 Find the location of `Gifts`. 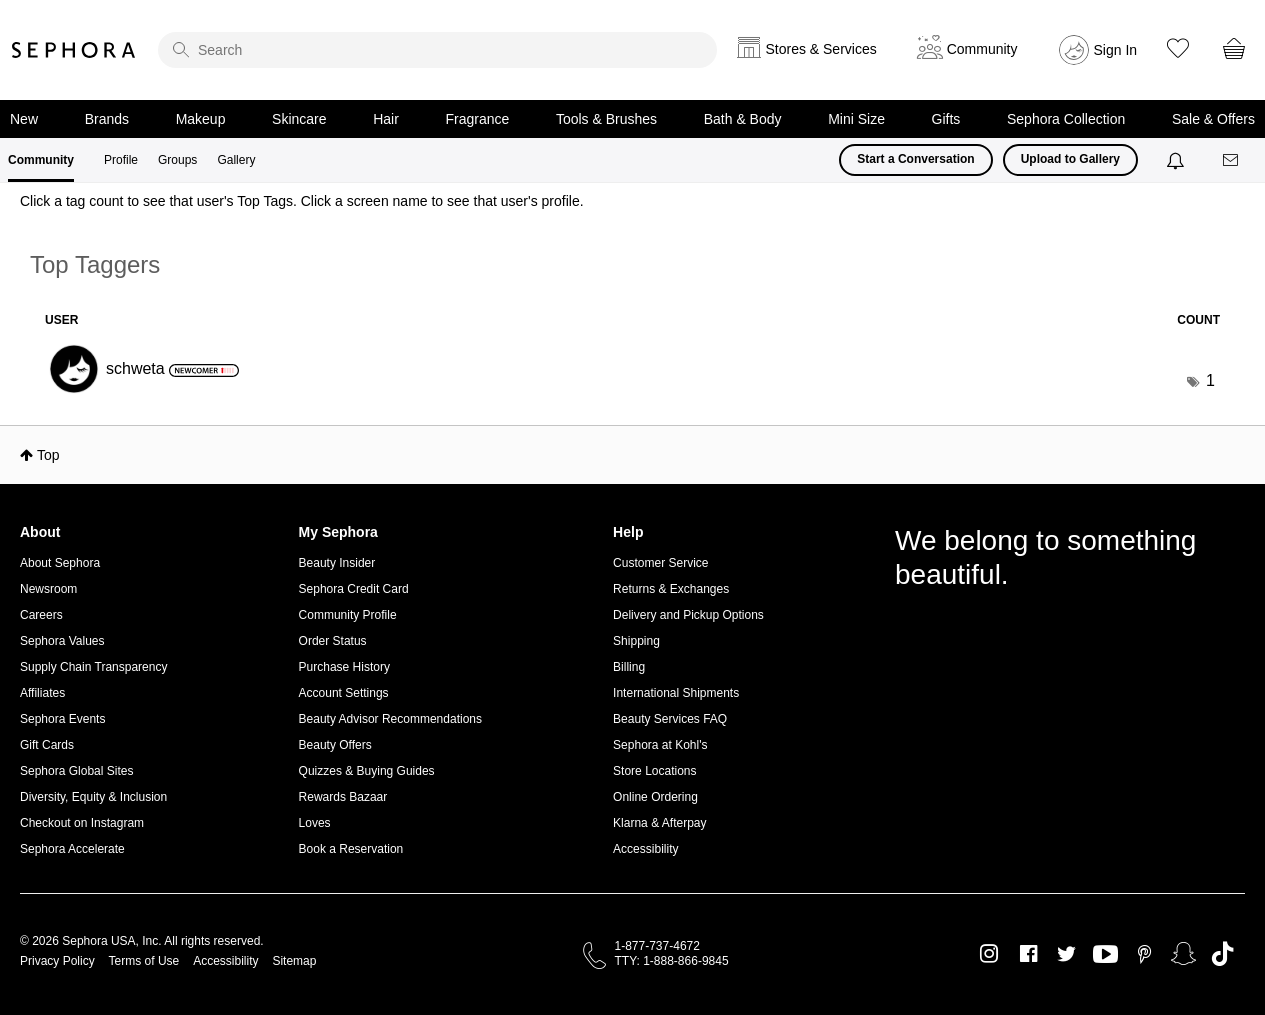

Gifts is located at coordinates (946, 119).